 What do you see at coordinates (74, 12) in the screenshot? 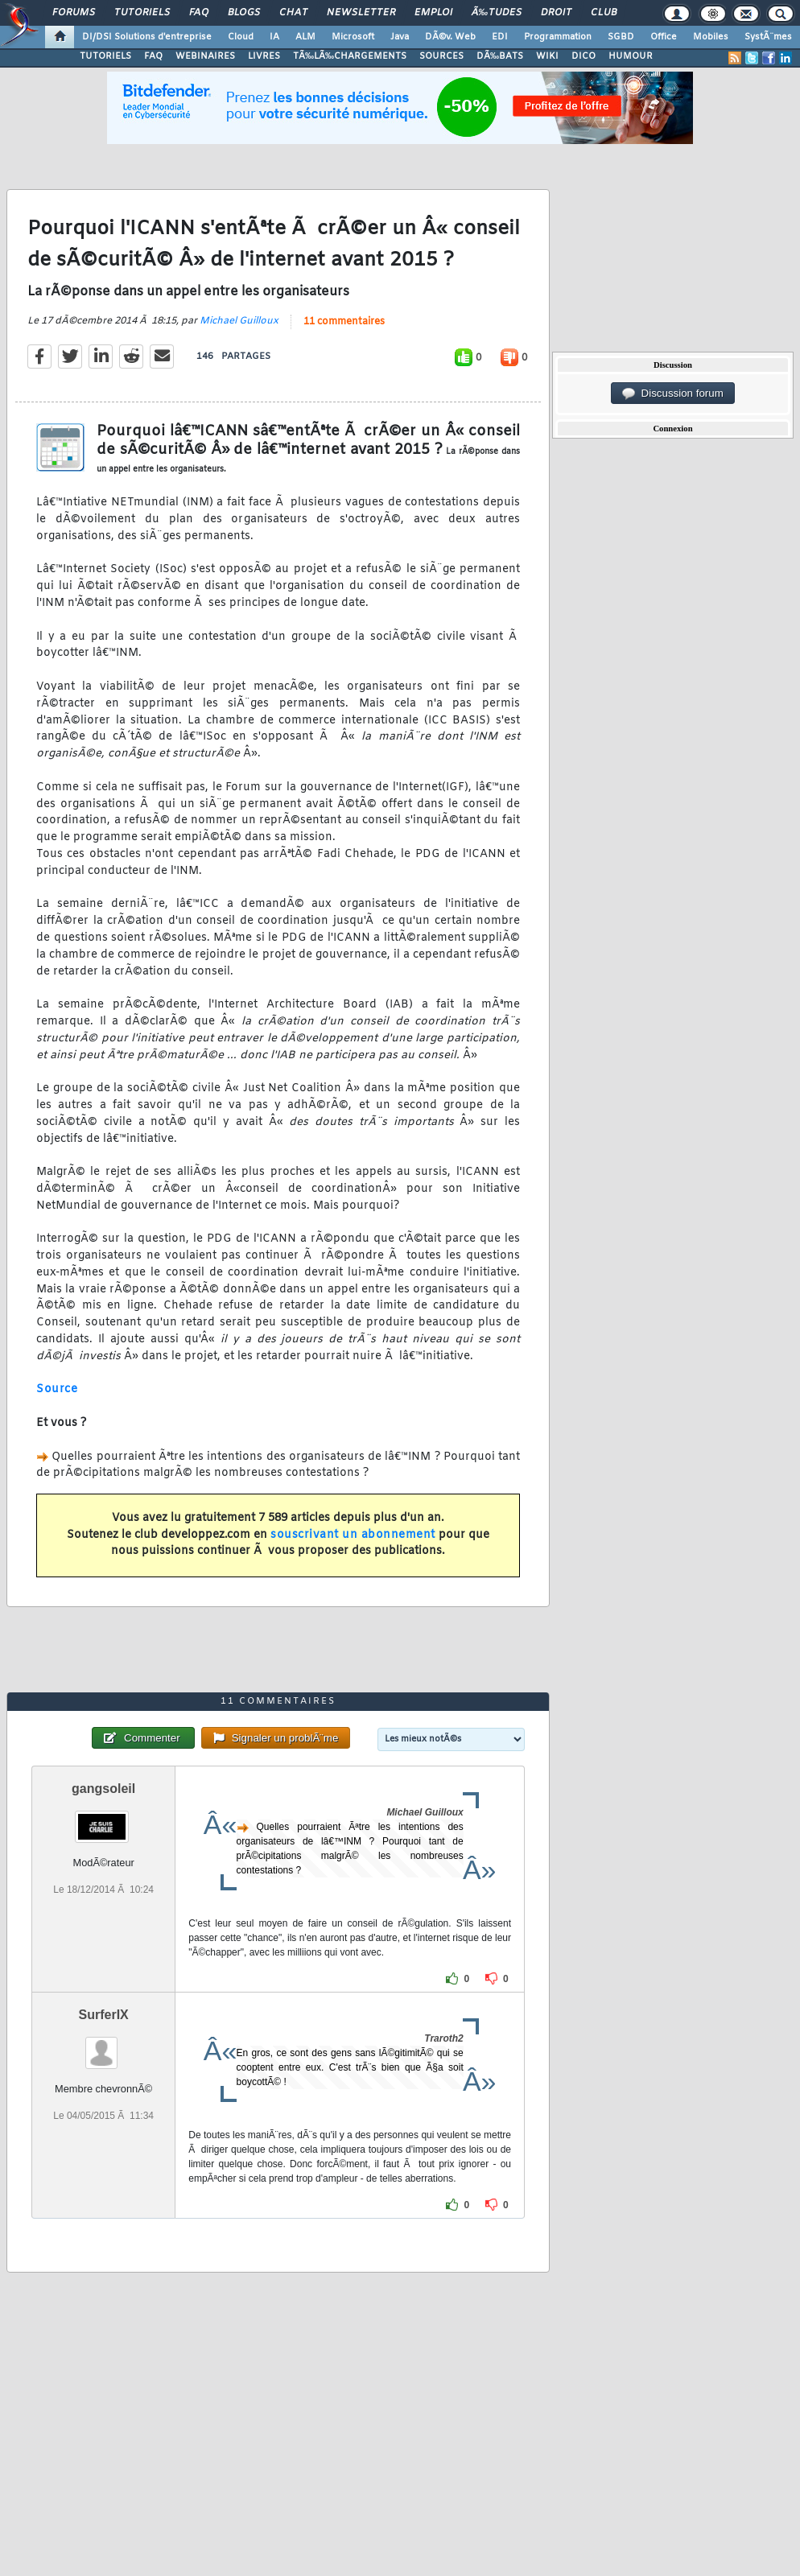
I see `Forums` at bounding box center [74, 12].